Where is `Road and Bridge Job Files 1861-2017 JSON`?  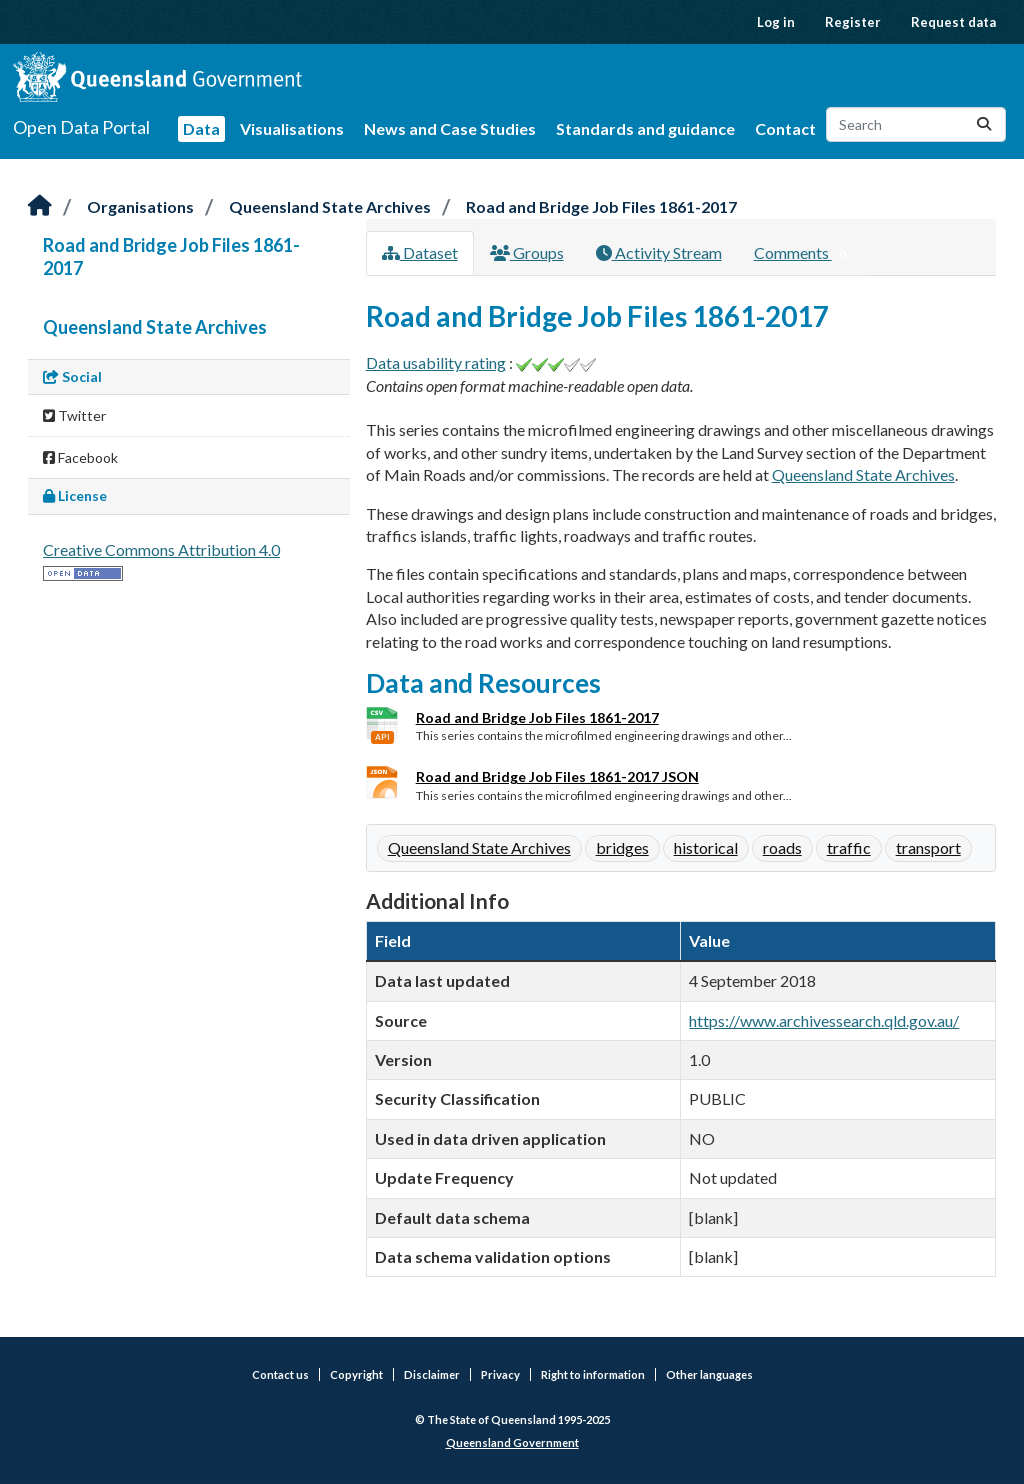
Road and Bridge Job Files 1861-2017 JSON is located at coordinates (557, 776).